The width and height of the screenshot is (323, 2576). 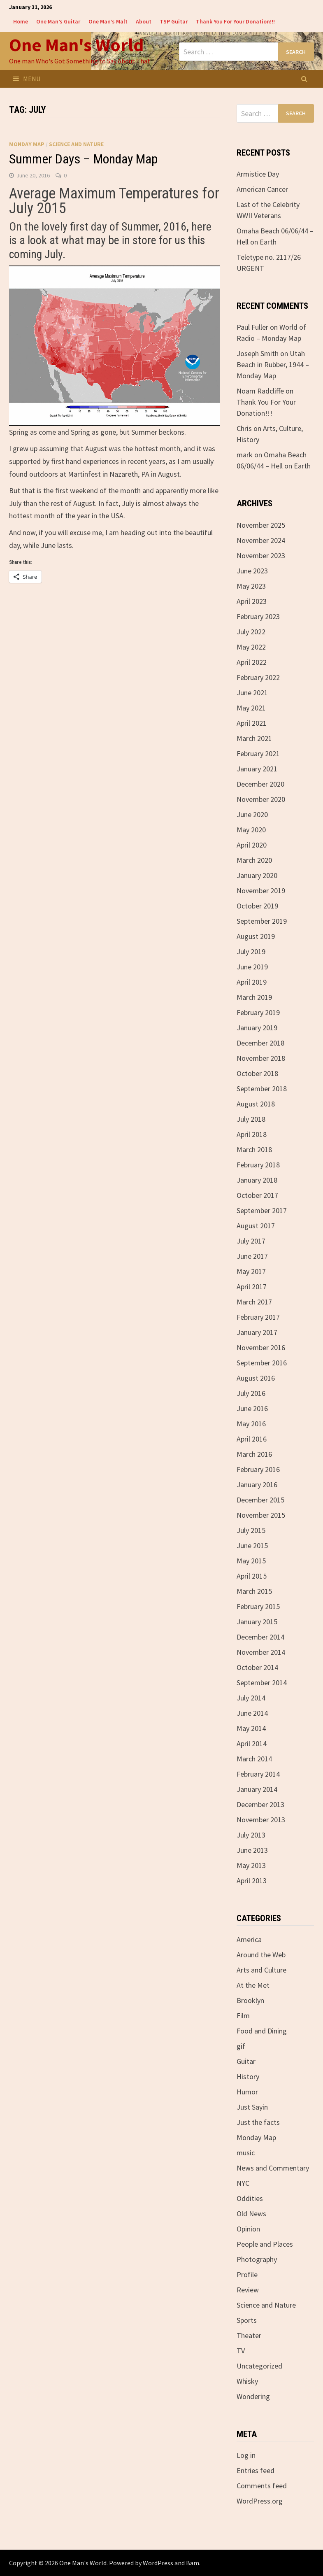 What do you see at coordinates (108, 21) in the screenshot?
I see `One Man’s Malt` at bounding box center [108, 21].